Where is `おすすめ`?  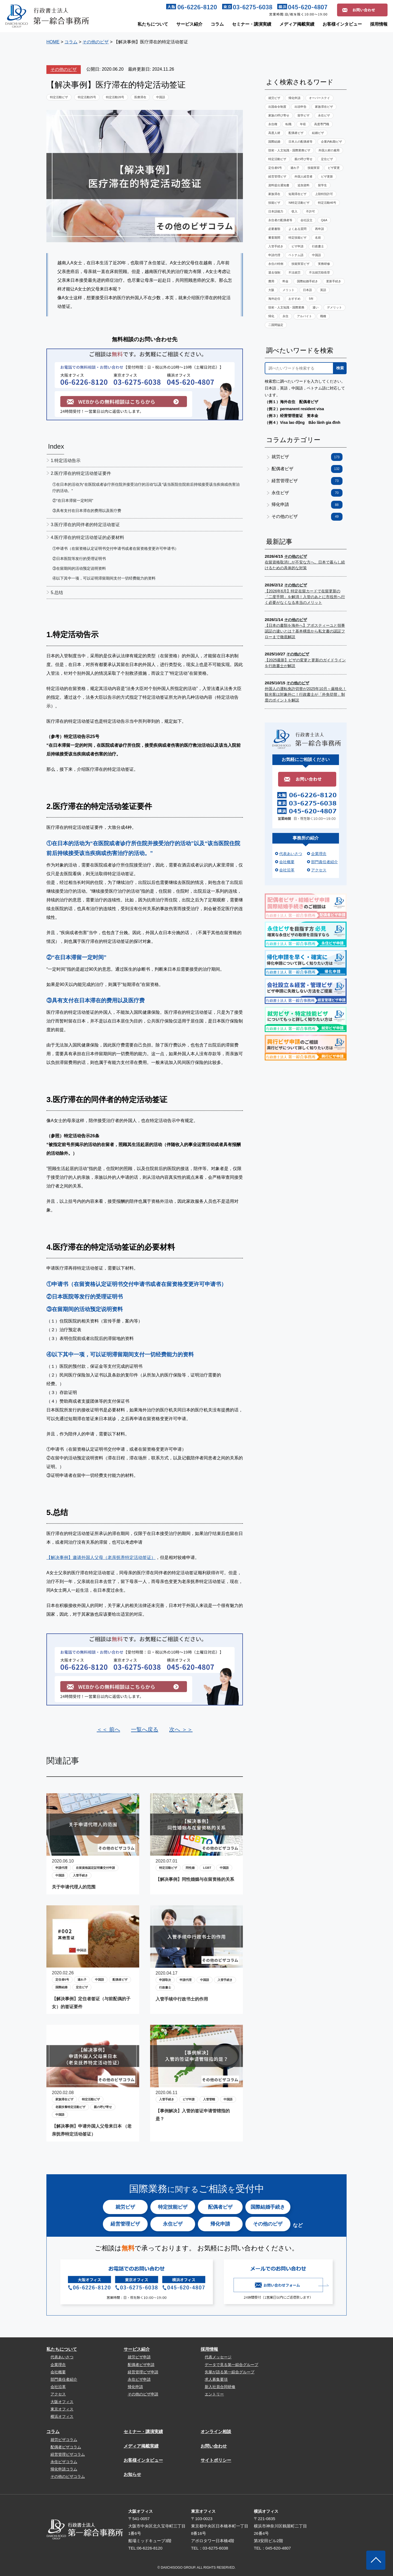
おすすめ is located at coordinates (294, 298).